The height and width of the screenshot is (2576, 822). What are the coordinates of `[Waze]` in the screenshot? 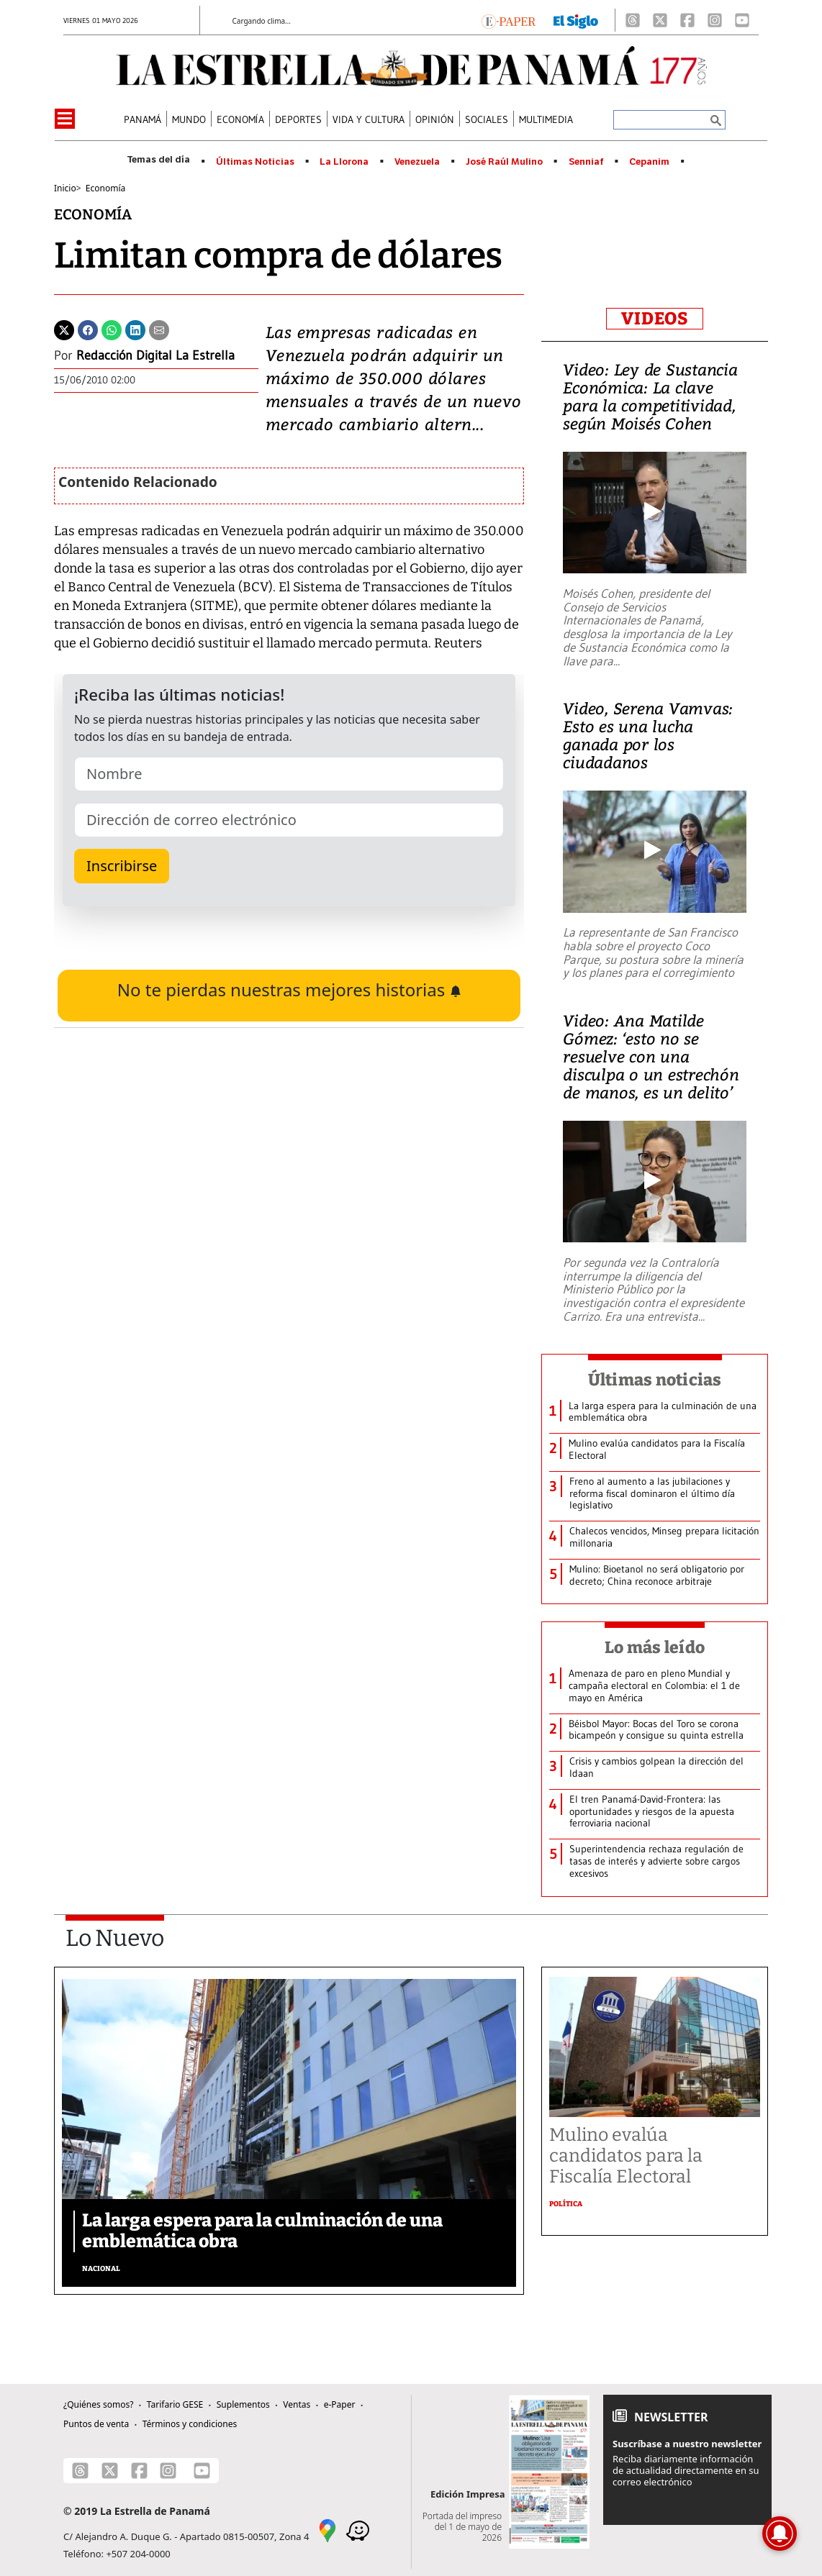 It's located at (357, 2529).